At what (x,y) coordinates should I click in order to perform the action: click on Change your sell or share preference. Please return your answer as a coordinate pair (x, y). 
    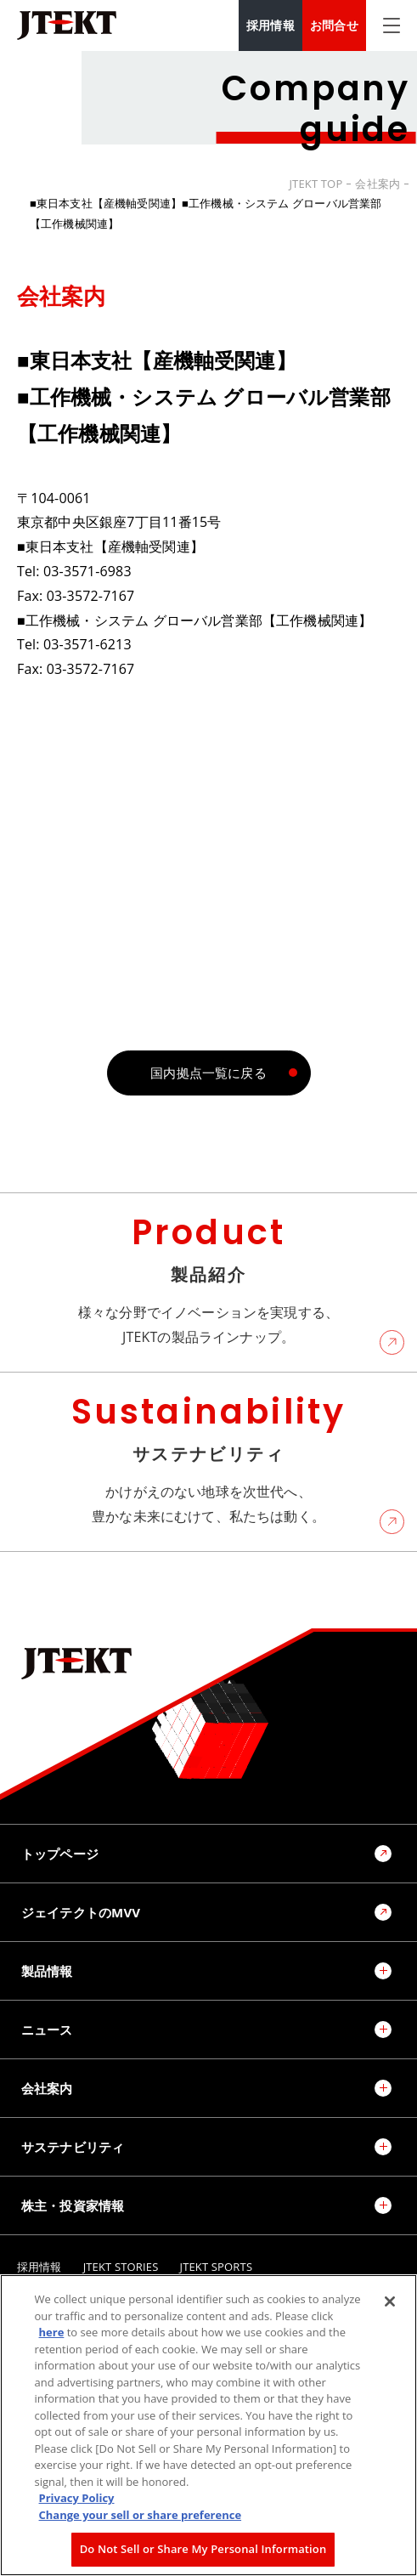
    Looking at the image, I should click on (140, 2514).